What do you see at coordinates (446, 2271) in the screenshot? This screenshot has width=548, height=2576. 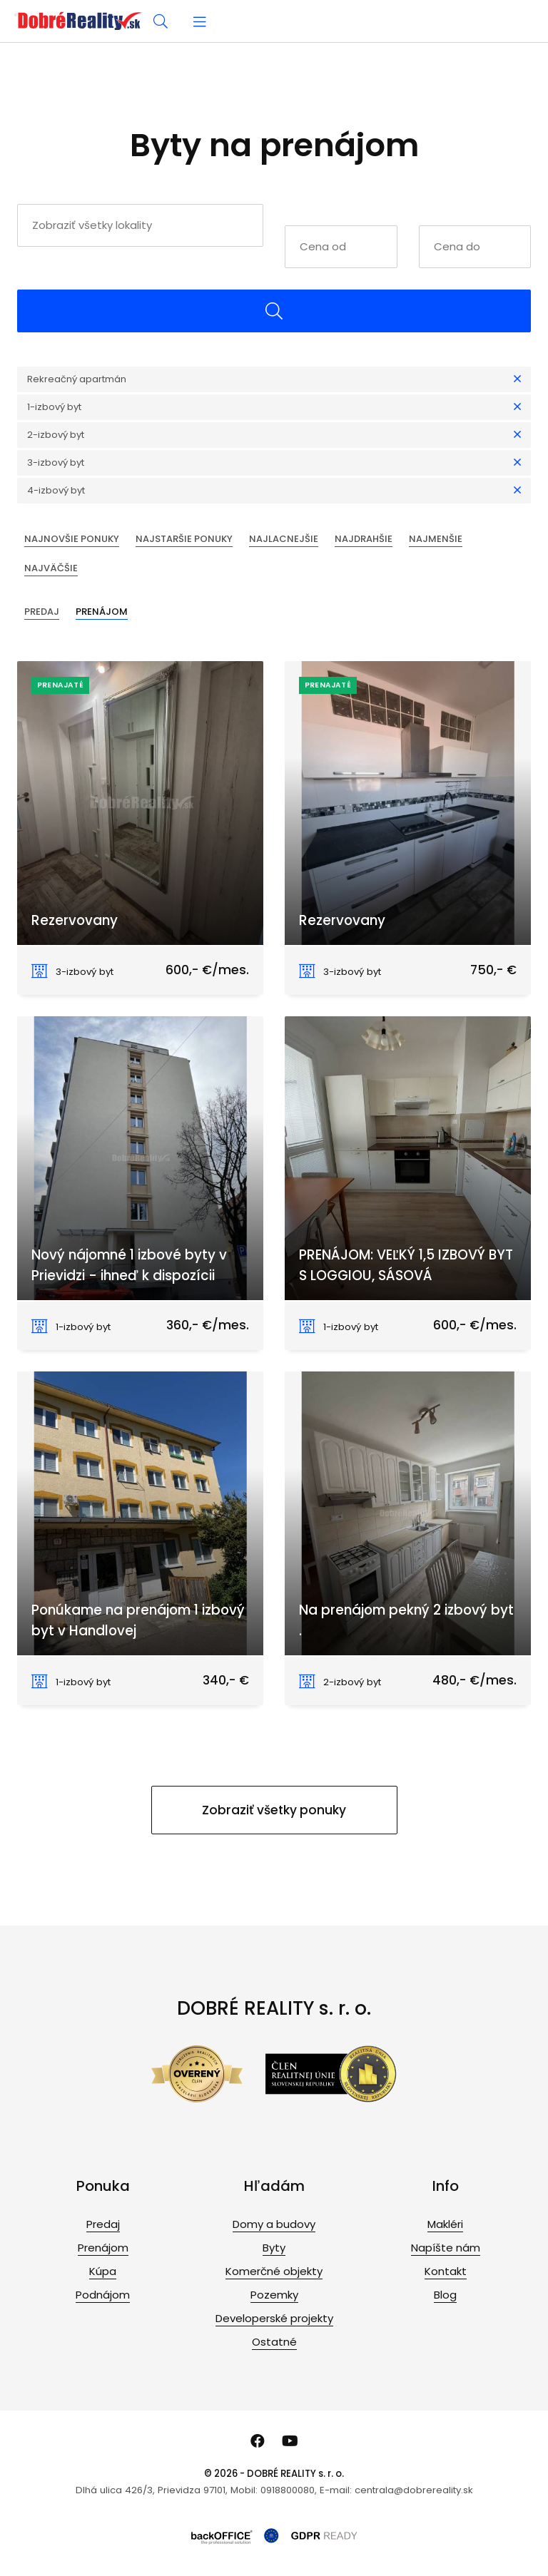 I see `Kontakt` at bounding box center [446, 2271].